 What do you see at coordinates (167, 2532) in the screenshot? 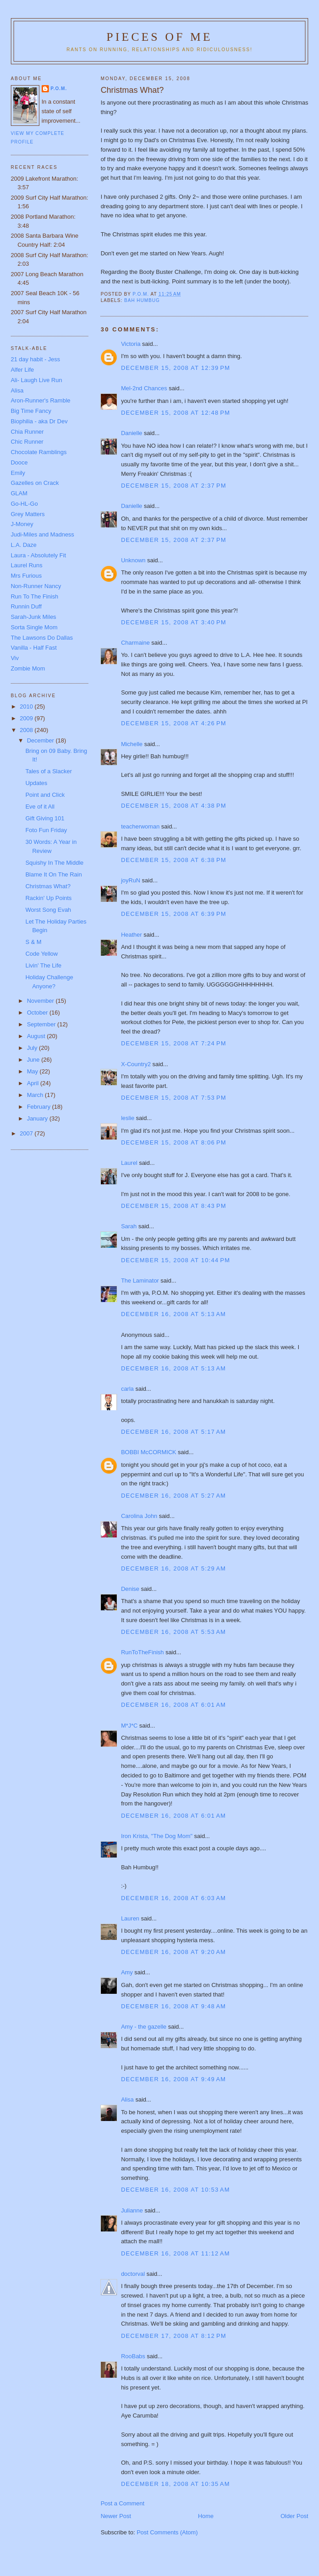
I see `Post Comments (Atom)` at bounding box center [167, 2532].